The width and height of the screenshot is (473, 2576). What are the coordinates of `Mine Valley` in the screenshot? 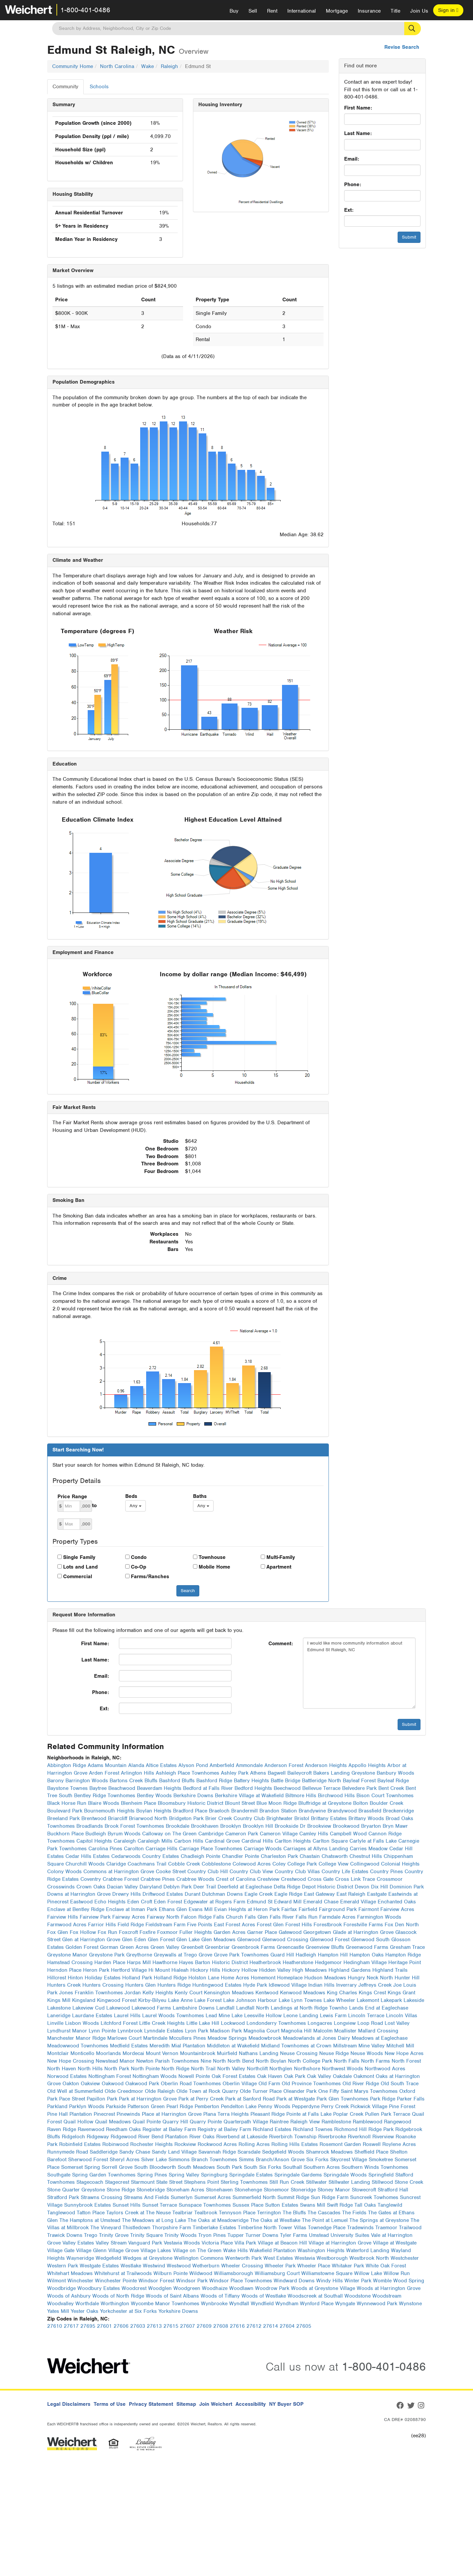 It's located at (371, 2045).